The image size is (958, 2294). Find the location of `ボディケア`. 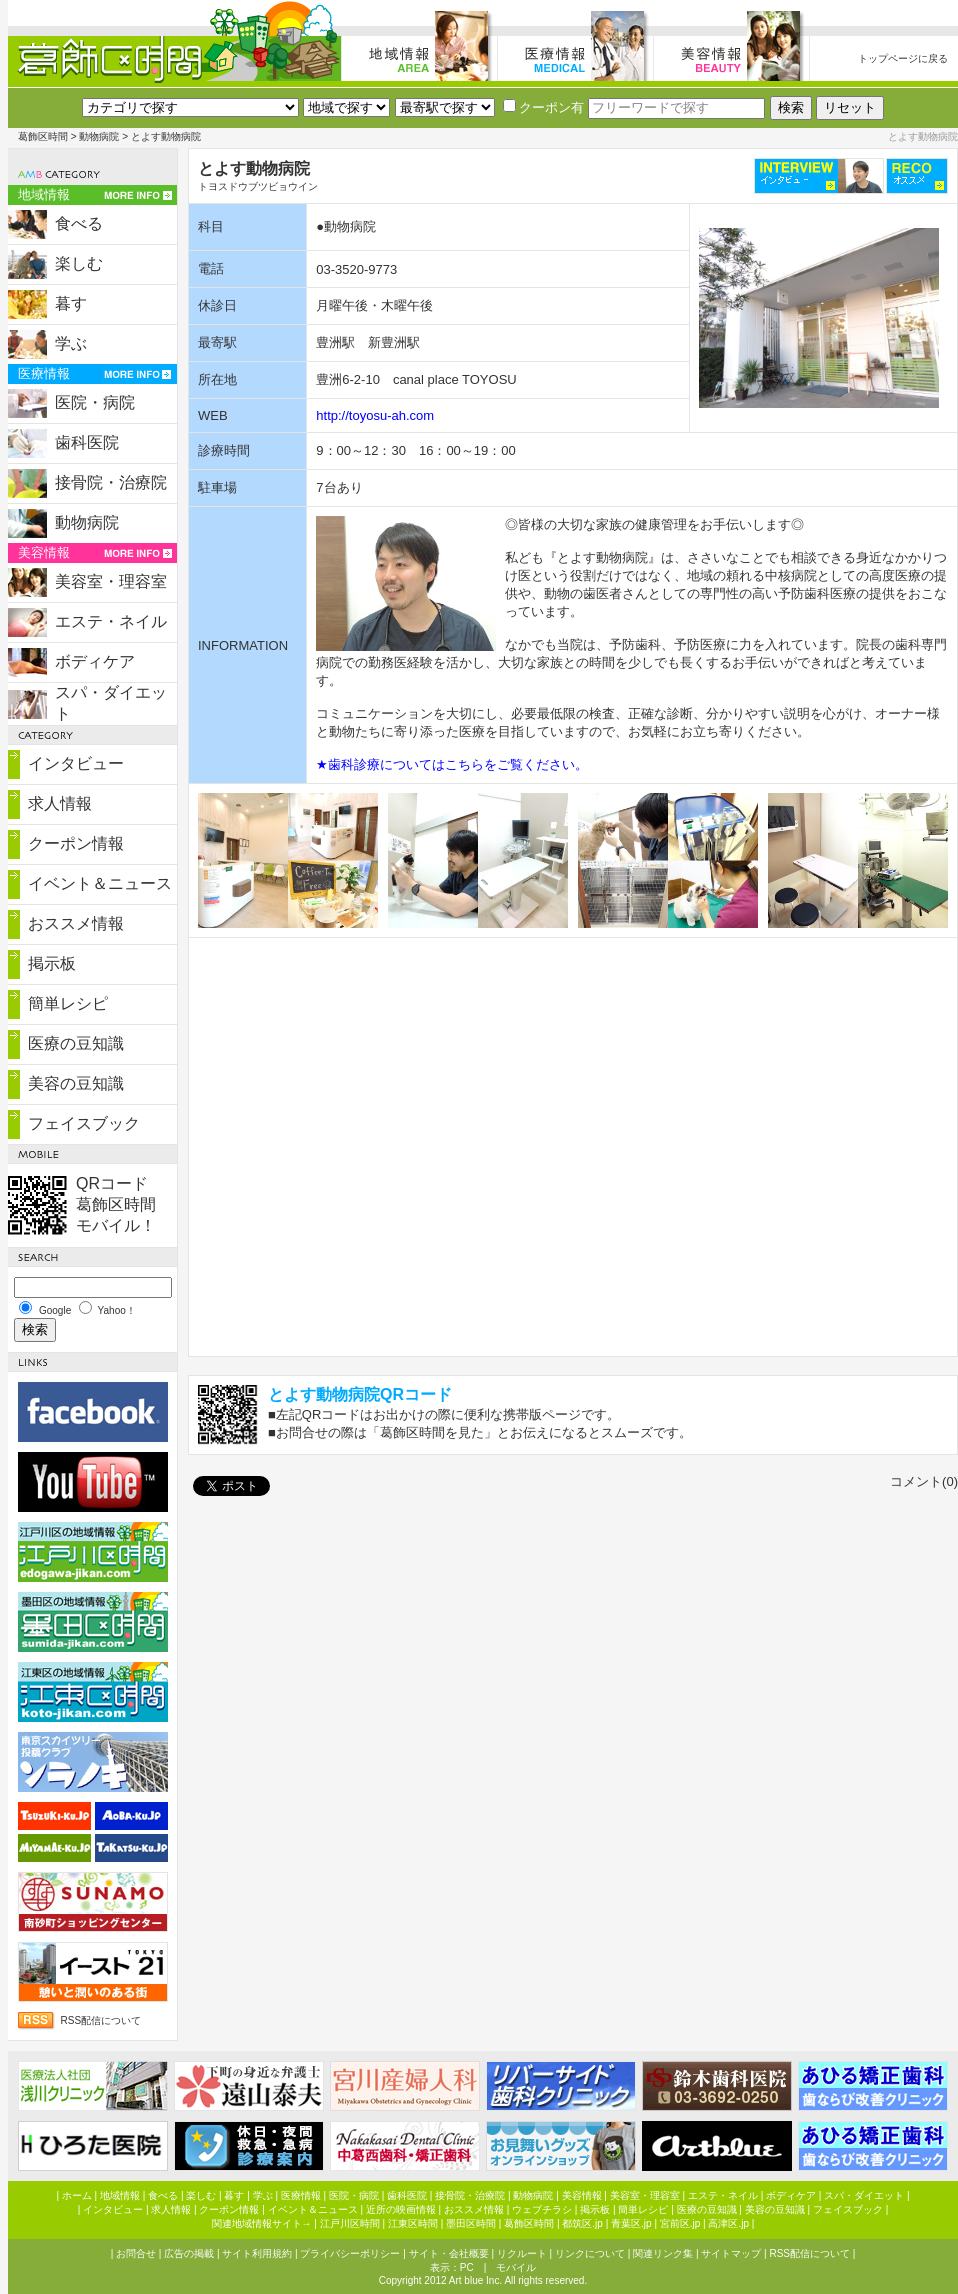

ボディケア is located at coordinates (95, 661).